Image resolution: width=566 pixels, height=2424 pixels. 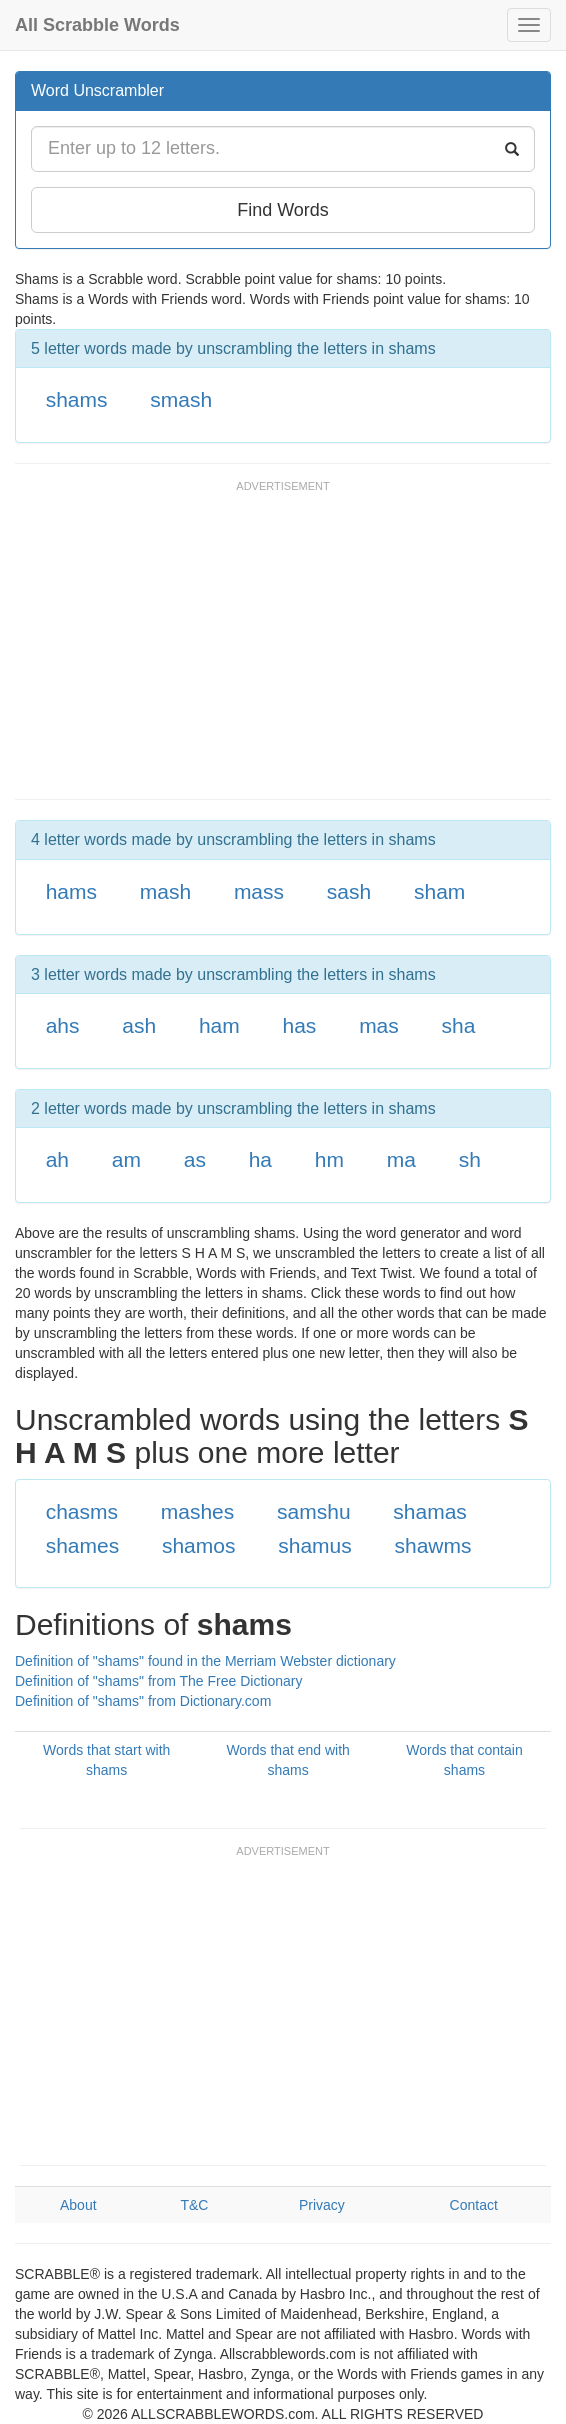 I want to click on ham, so click(x=219, y=1025).